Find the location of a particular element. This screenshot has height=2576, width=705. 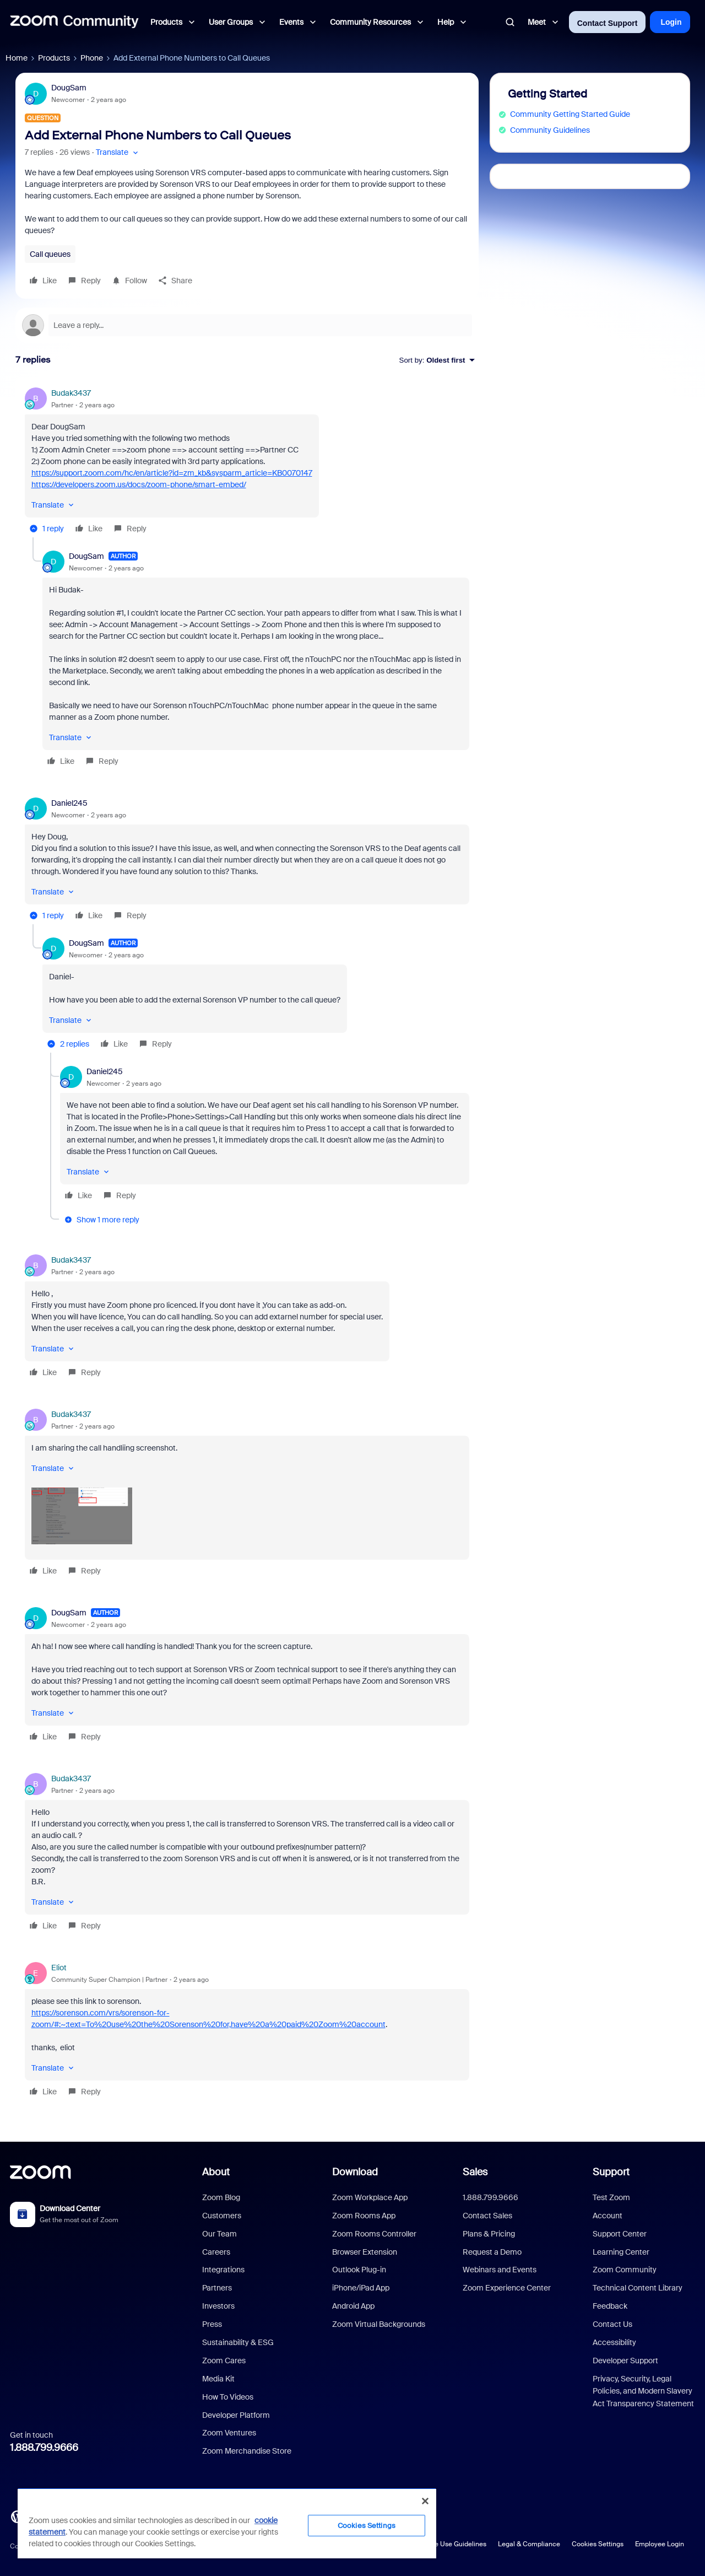

Support is located at coordinates (611, 2172).